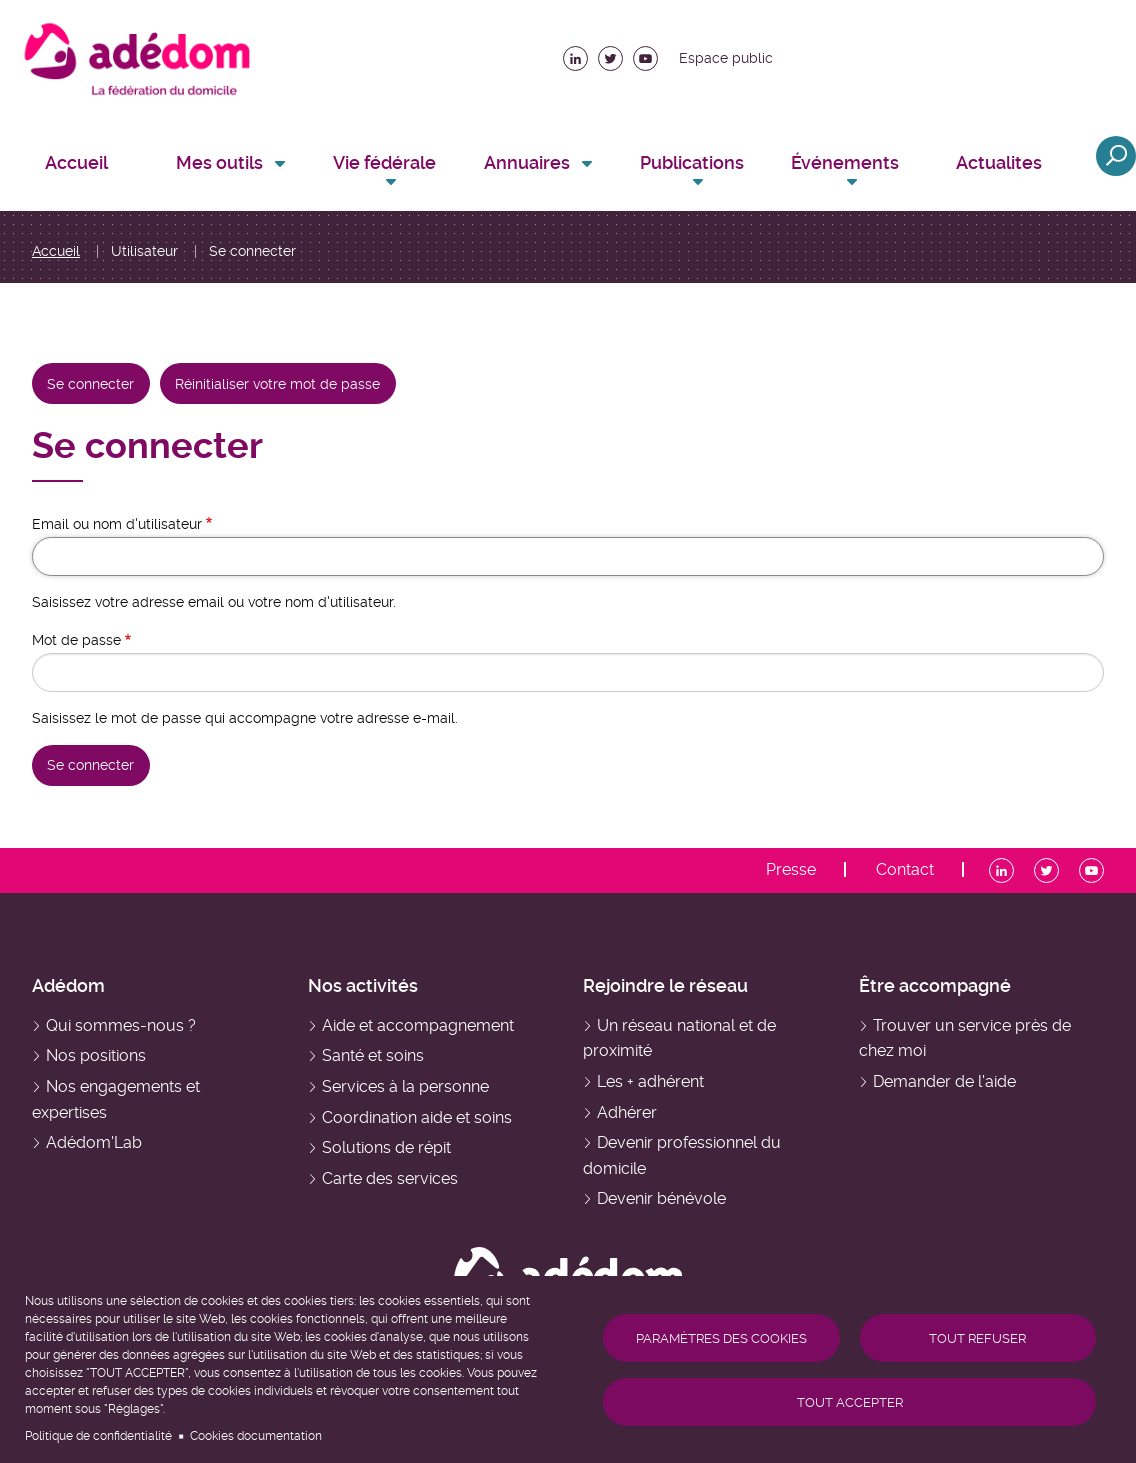  I want to click on Mes outils [menuitem], so click(219, 162).